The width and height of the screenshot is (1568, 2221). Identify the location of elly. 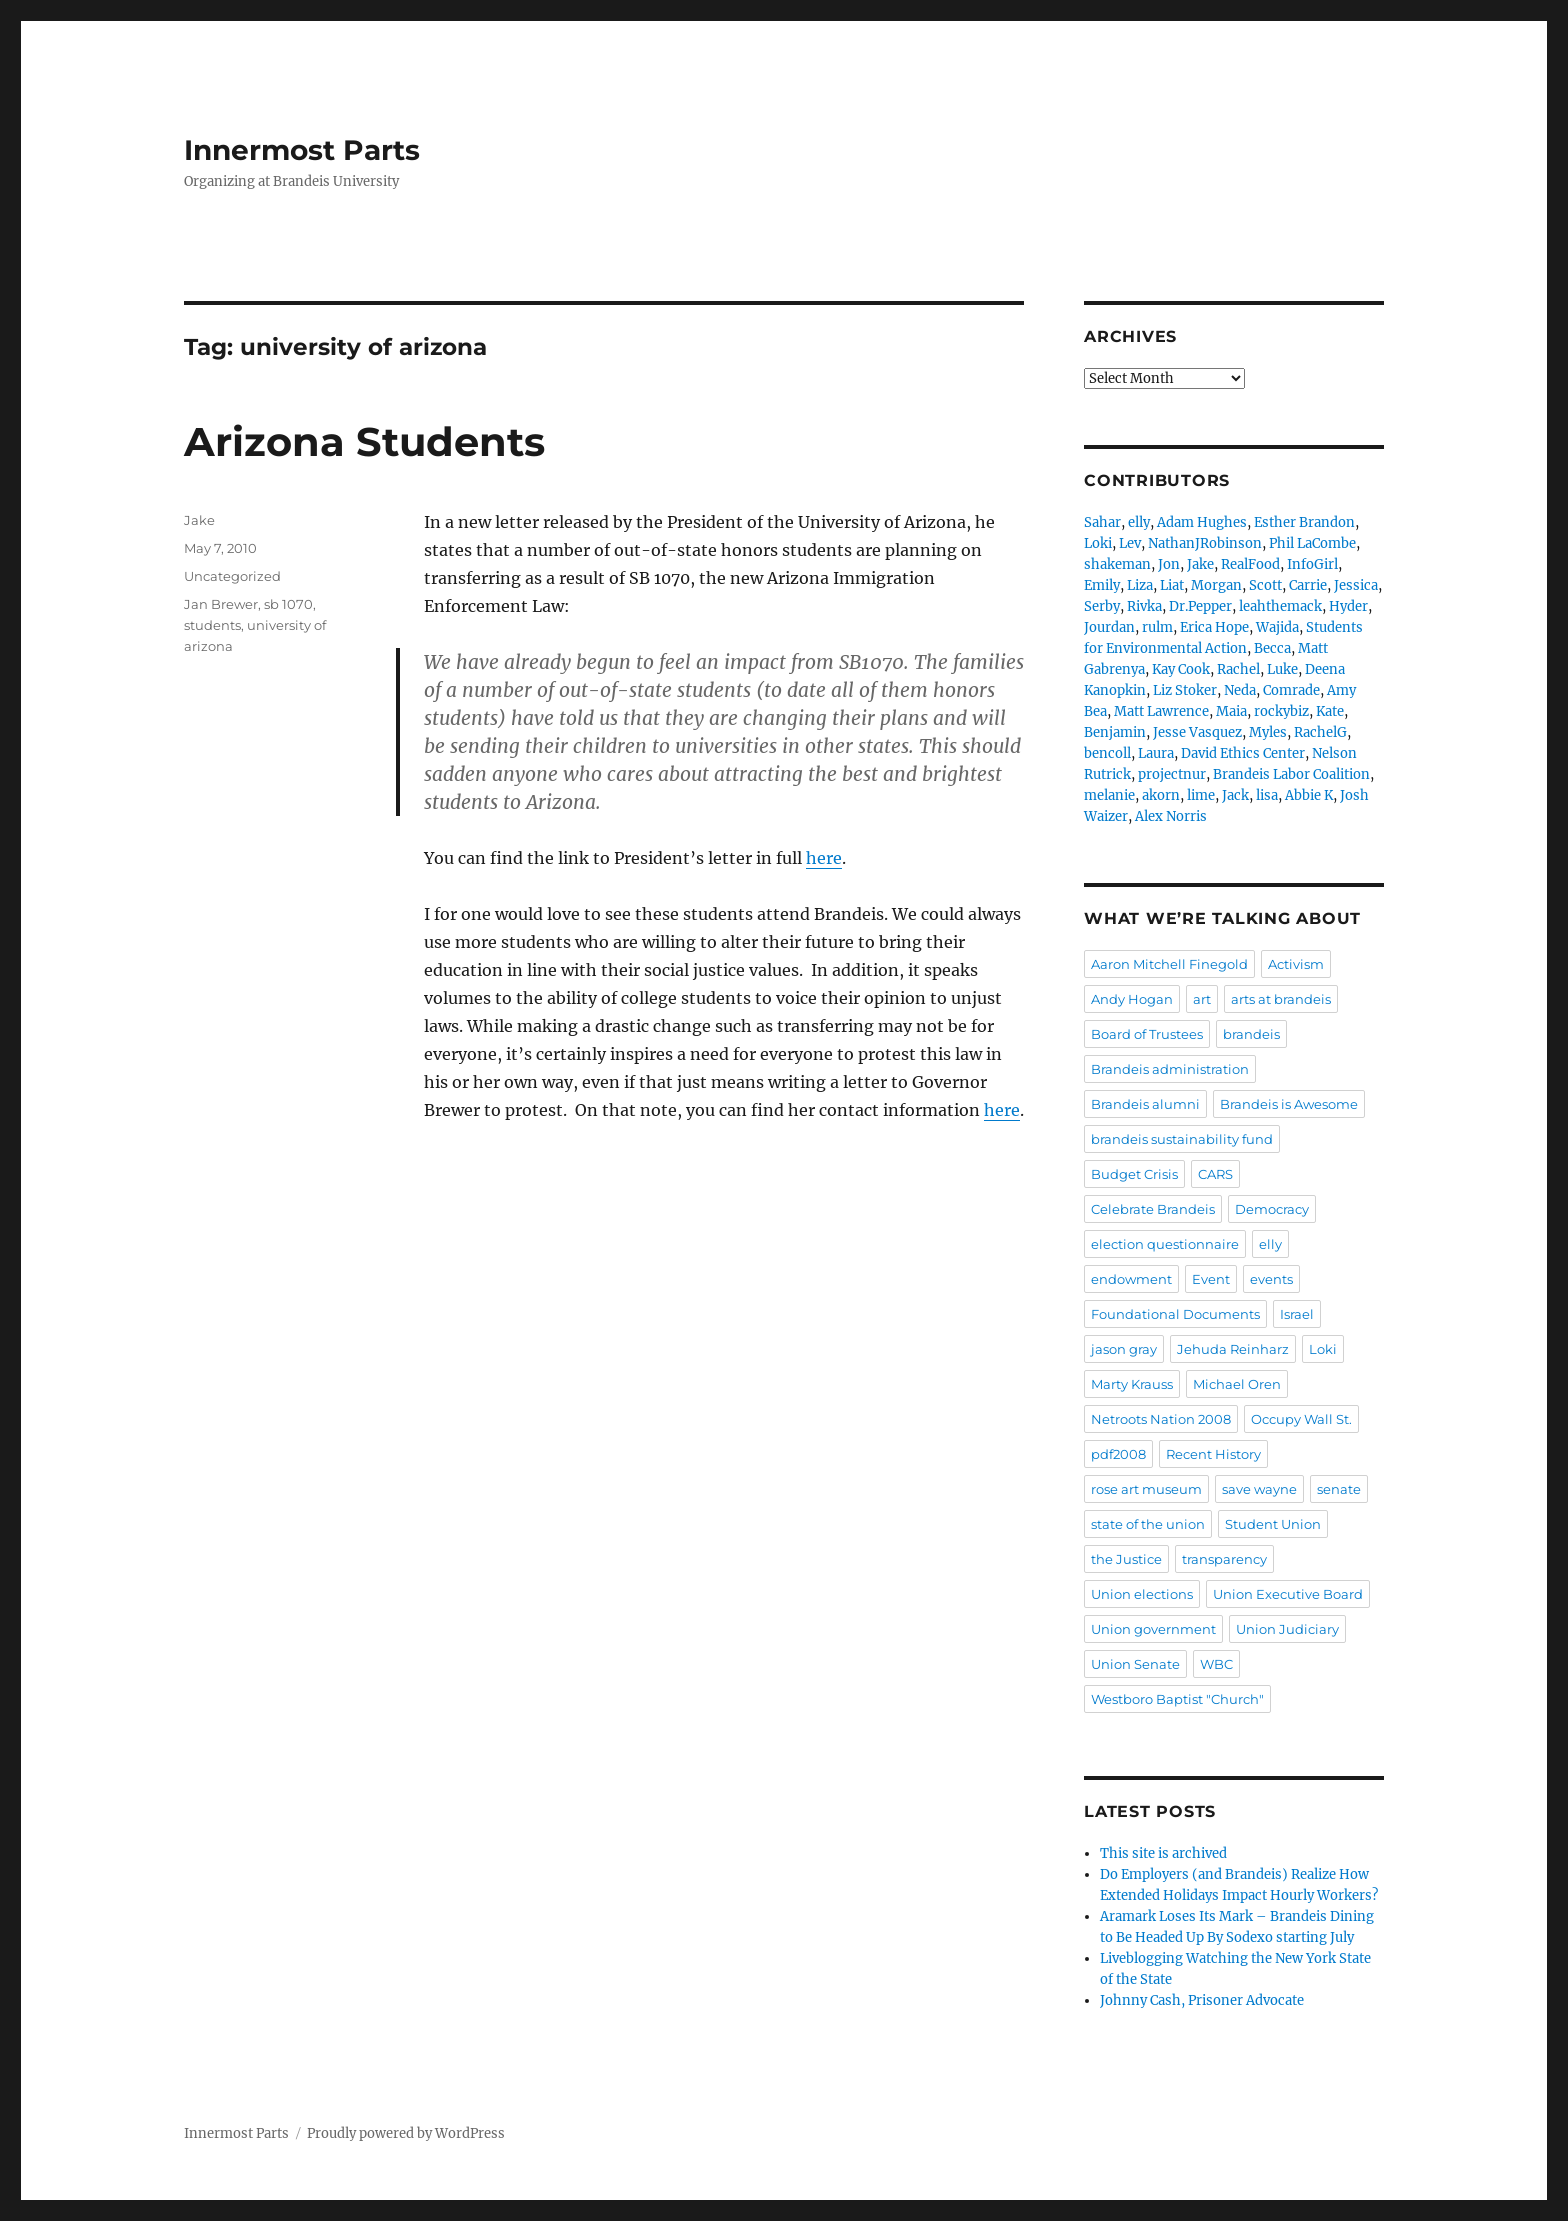
(1139, 522).